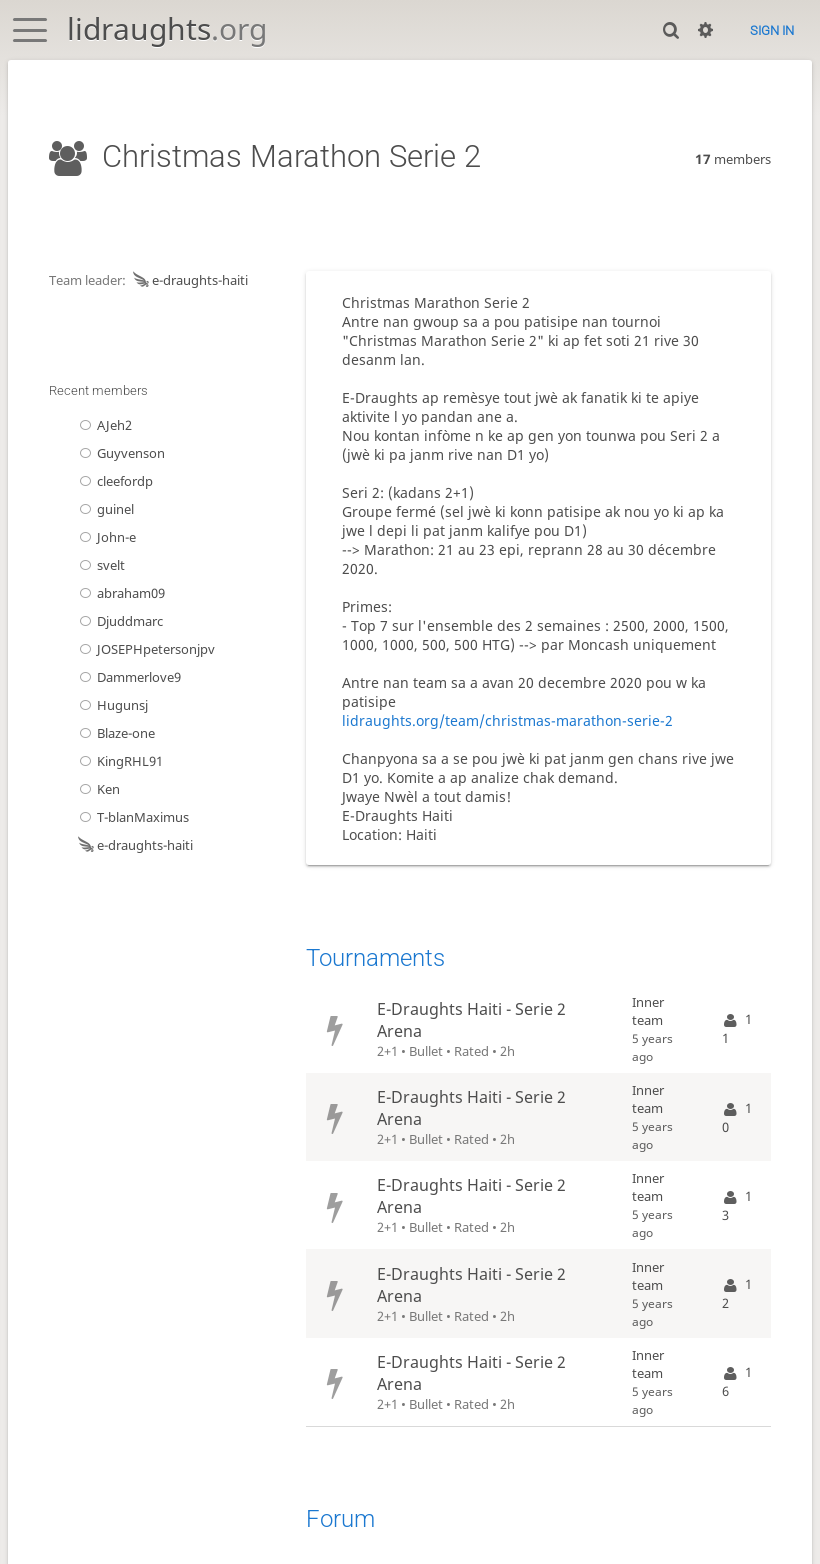  I want to click on JOSEPHpetersonjpv, so click(145, 649).